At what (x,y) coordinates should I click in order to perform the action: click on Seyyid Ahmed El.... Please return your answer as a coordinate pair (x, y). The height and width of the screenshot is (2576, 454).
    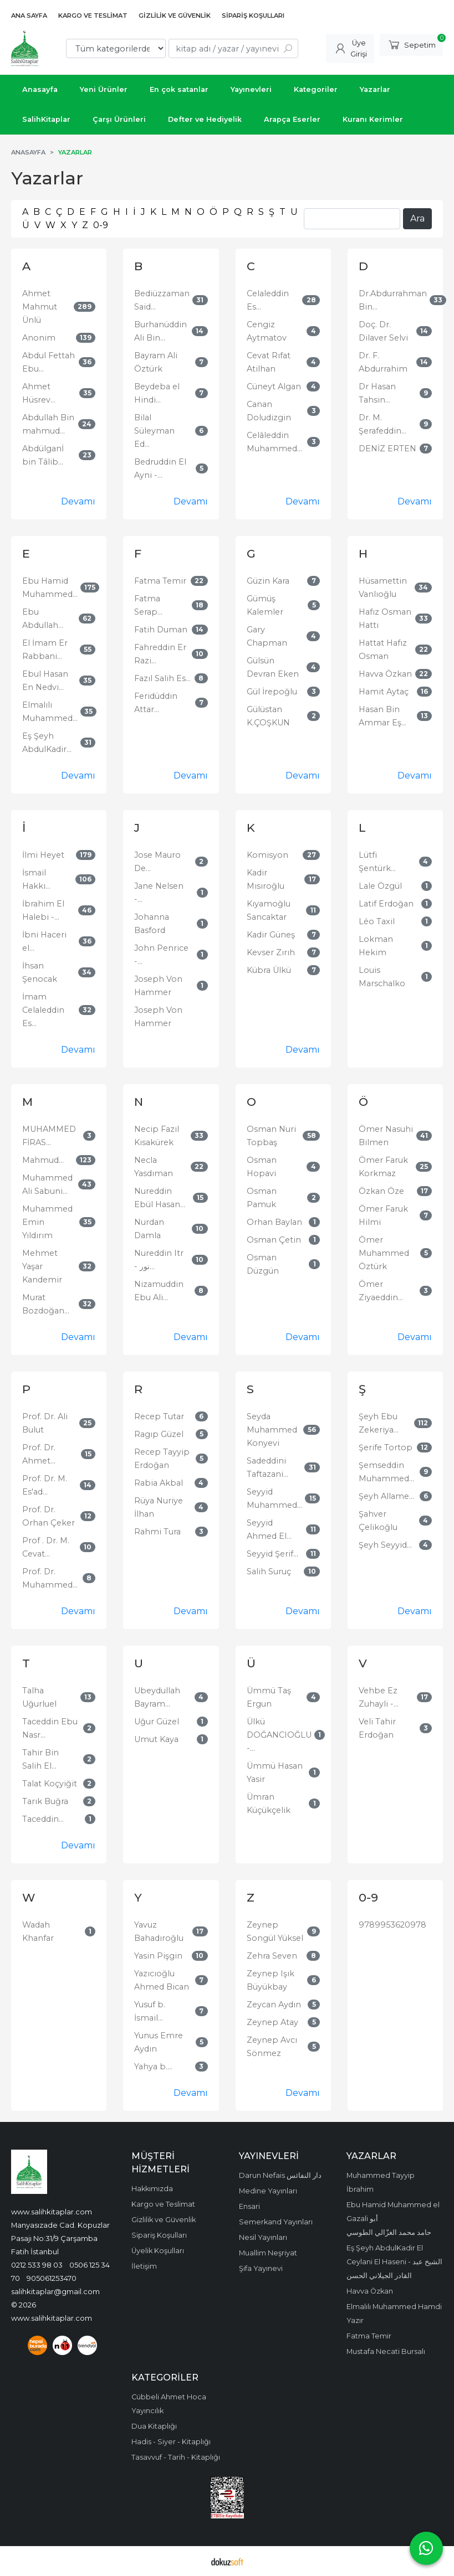
    Looking at the image, I should click on (269, 1529).